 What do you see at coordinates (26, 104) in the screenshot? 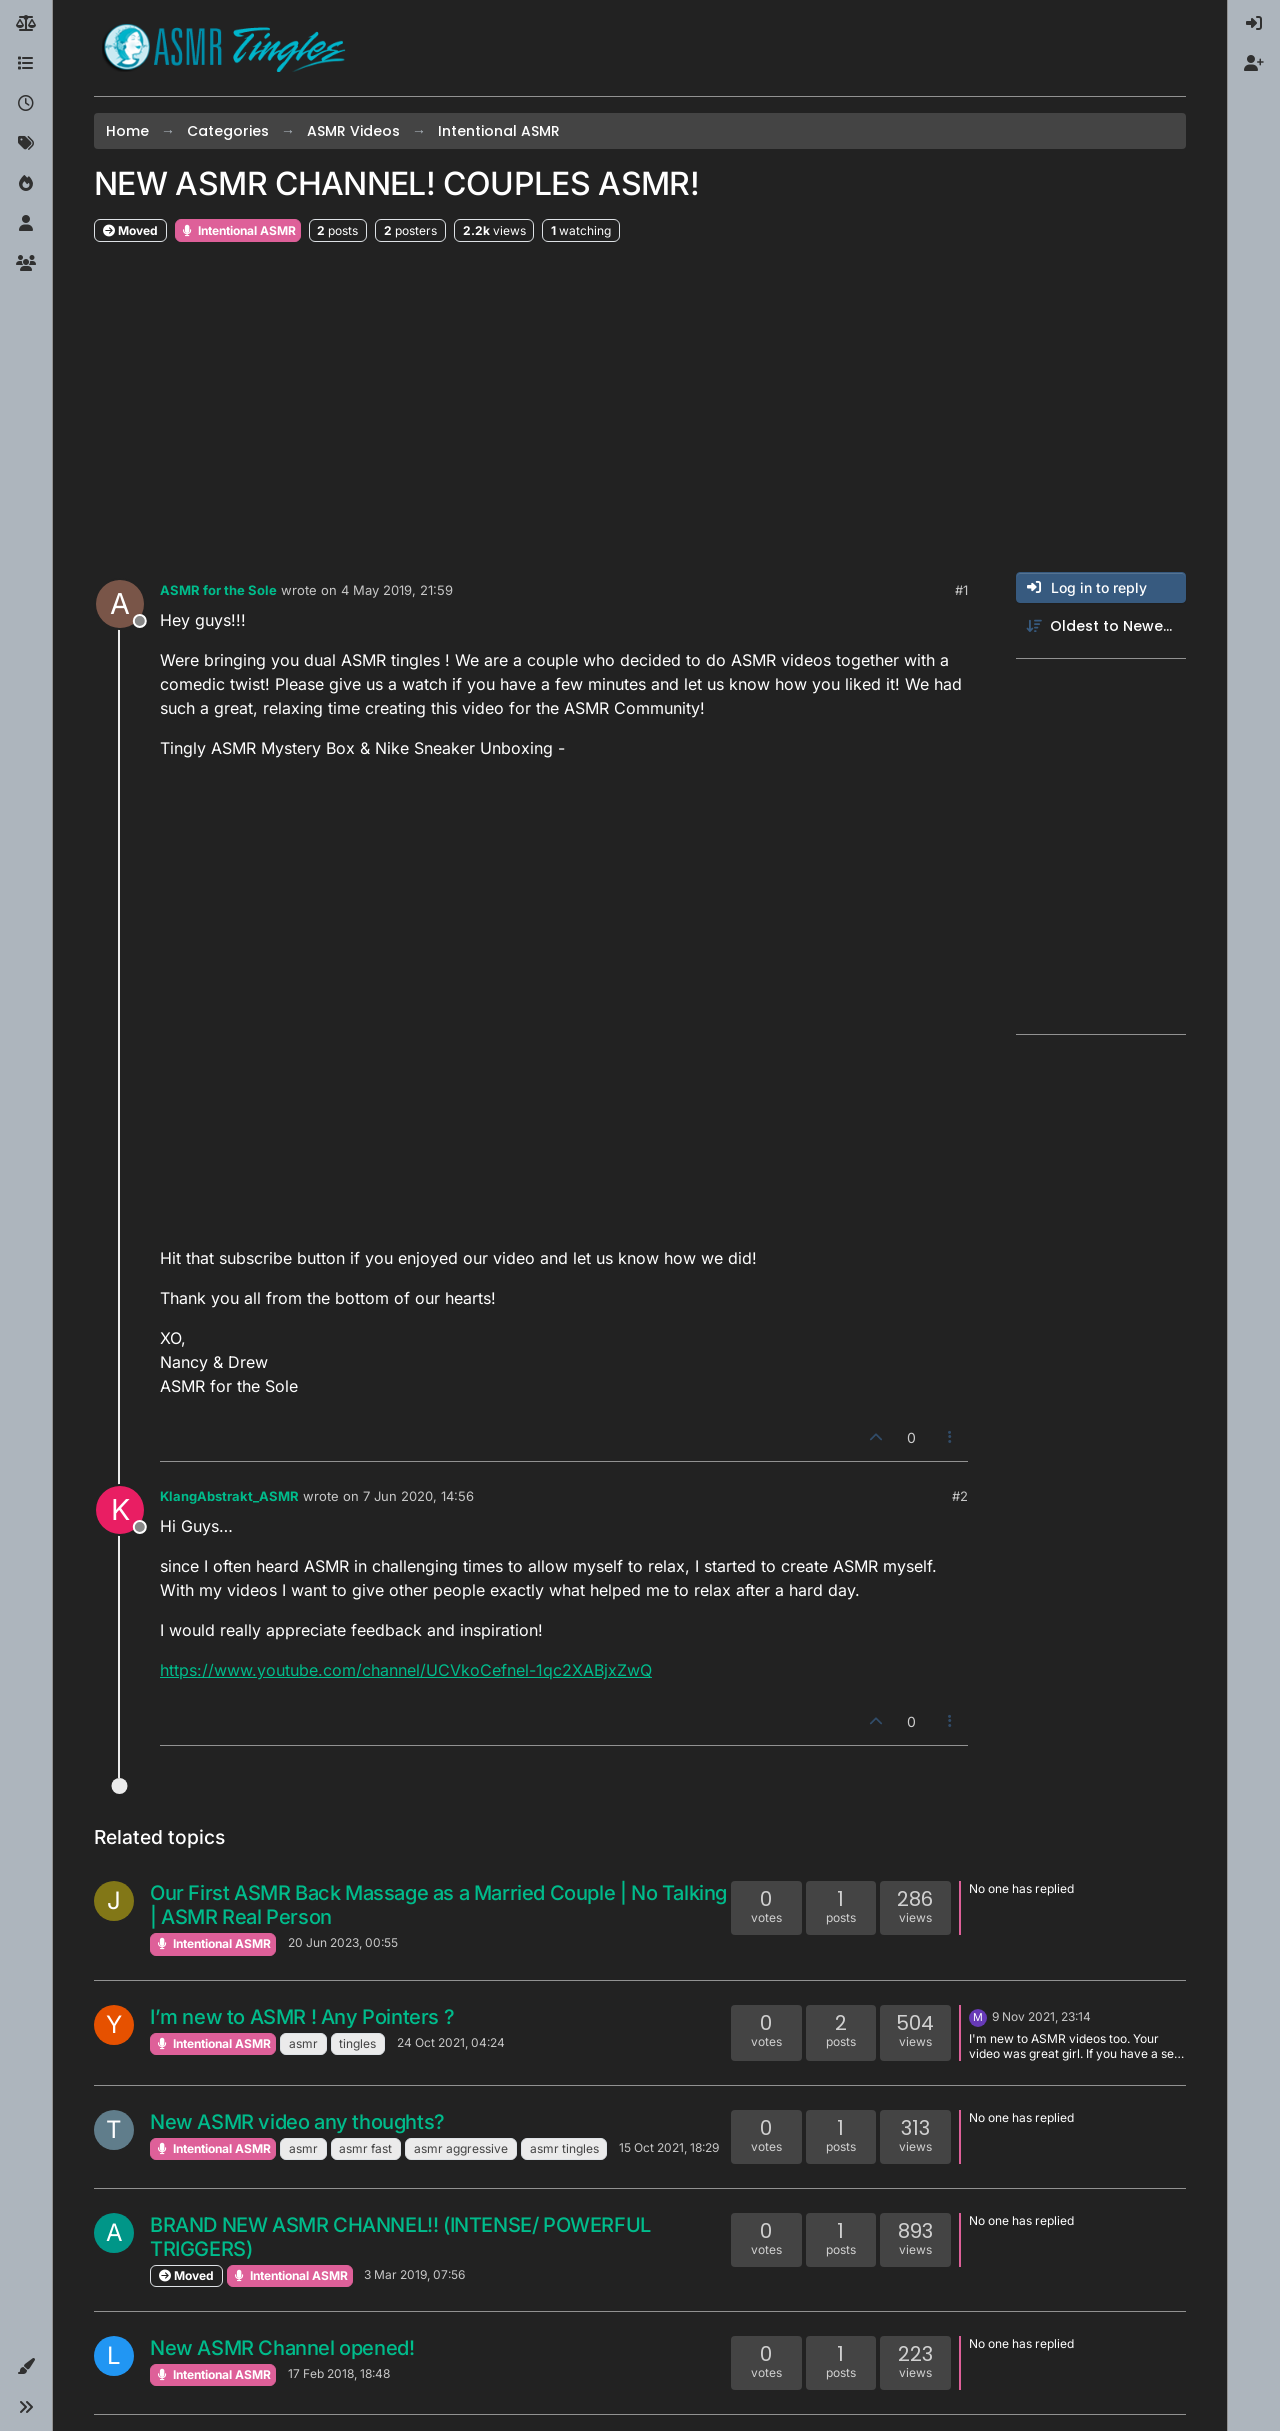
I see `[Recent]` at bounding box center [26, 104].